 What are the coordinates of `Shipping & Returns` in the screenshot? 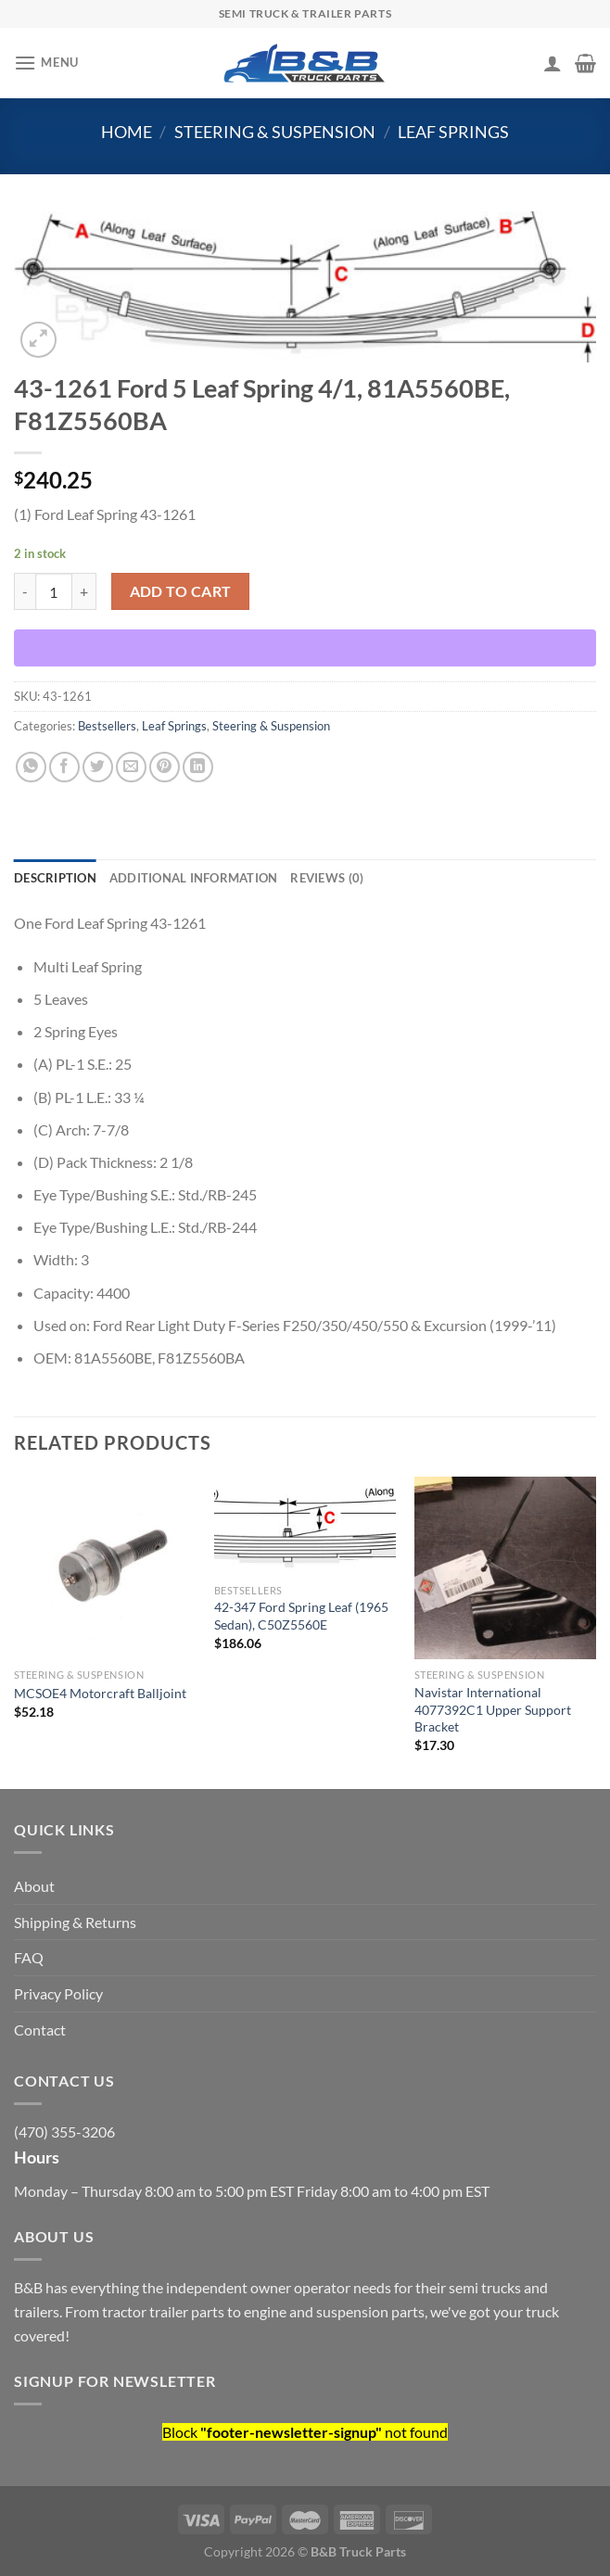 It's located at (75, 1922).